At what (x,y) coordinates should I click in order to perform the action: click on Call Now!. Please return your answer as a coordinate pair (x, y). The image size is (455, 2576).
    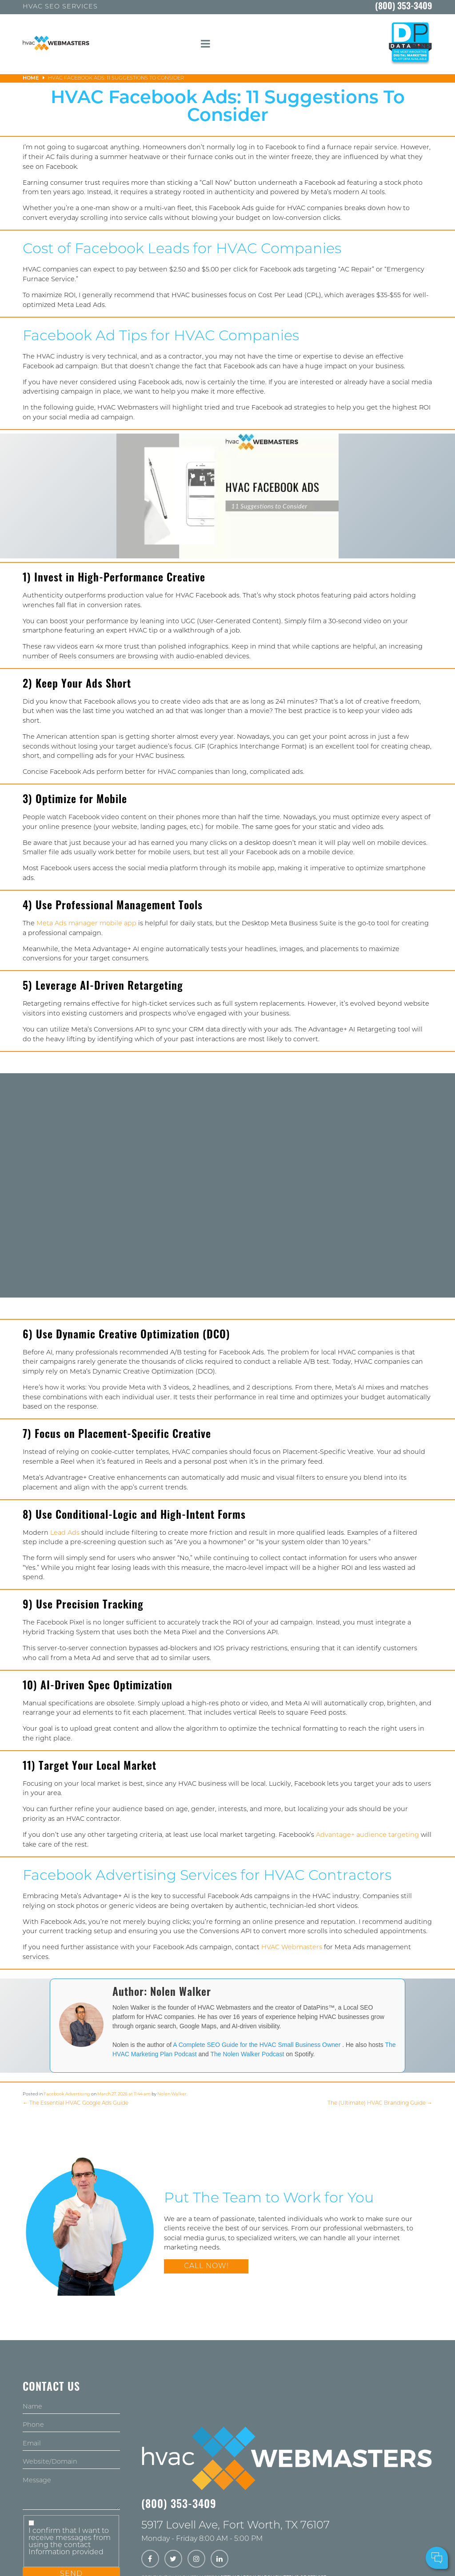
    Looking at the image, I should click on (206, 2266).